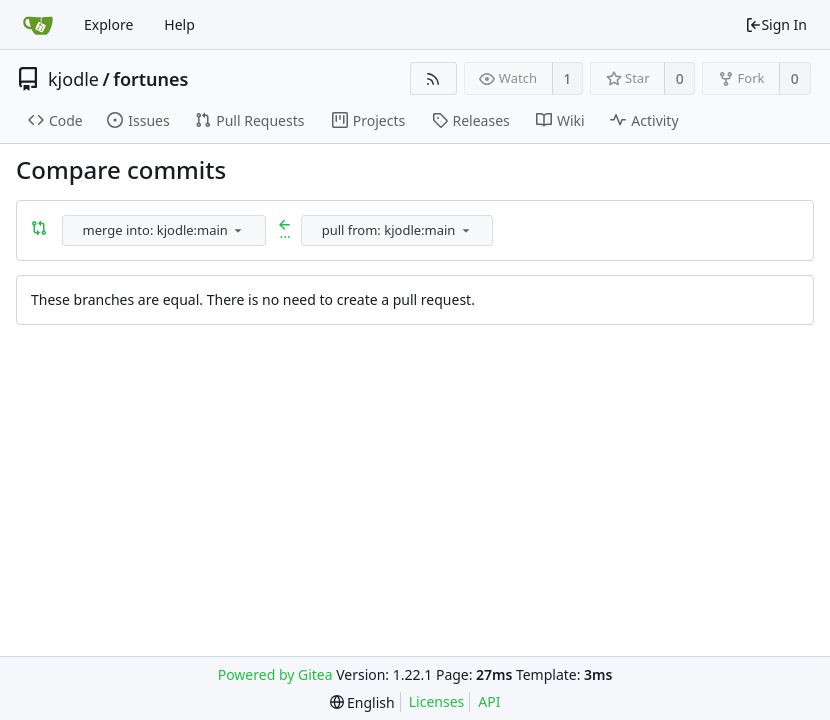  What do you see at coordinates (150, 79) in the screenshot?
I see `fortunes` at bounding box center [150, 79].